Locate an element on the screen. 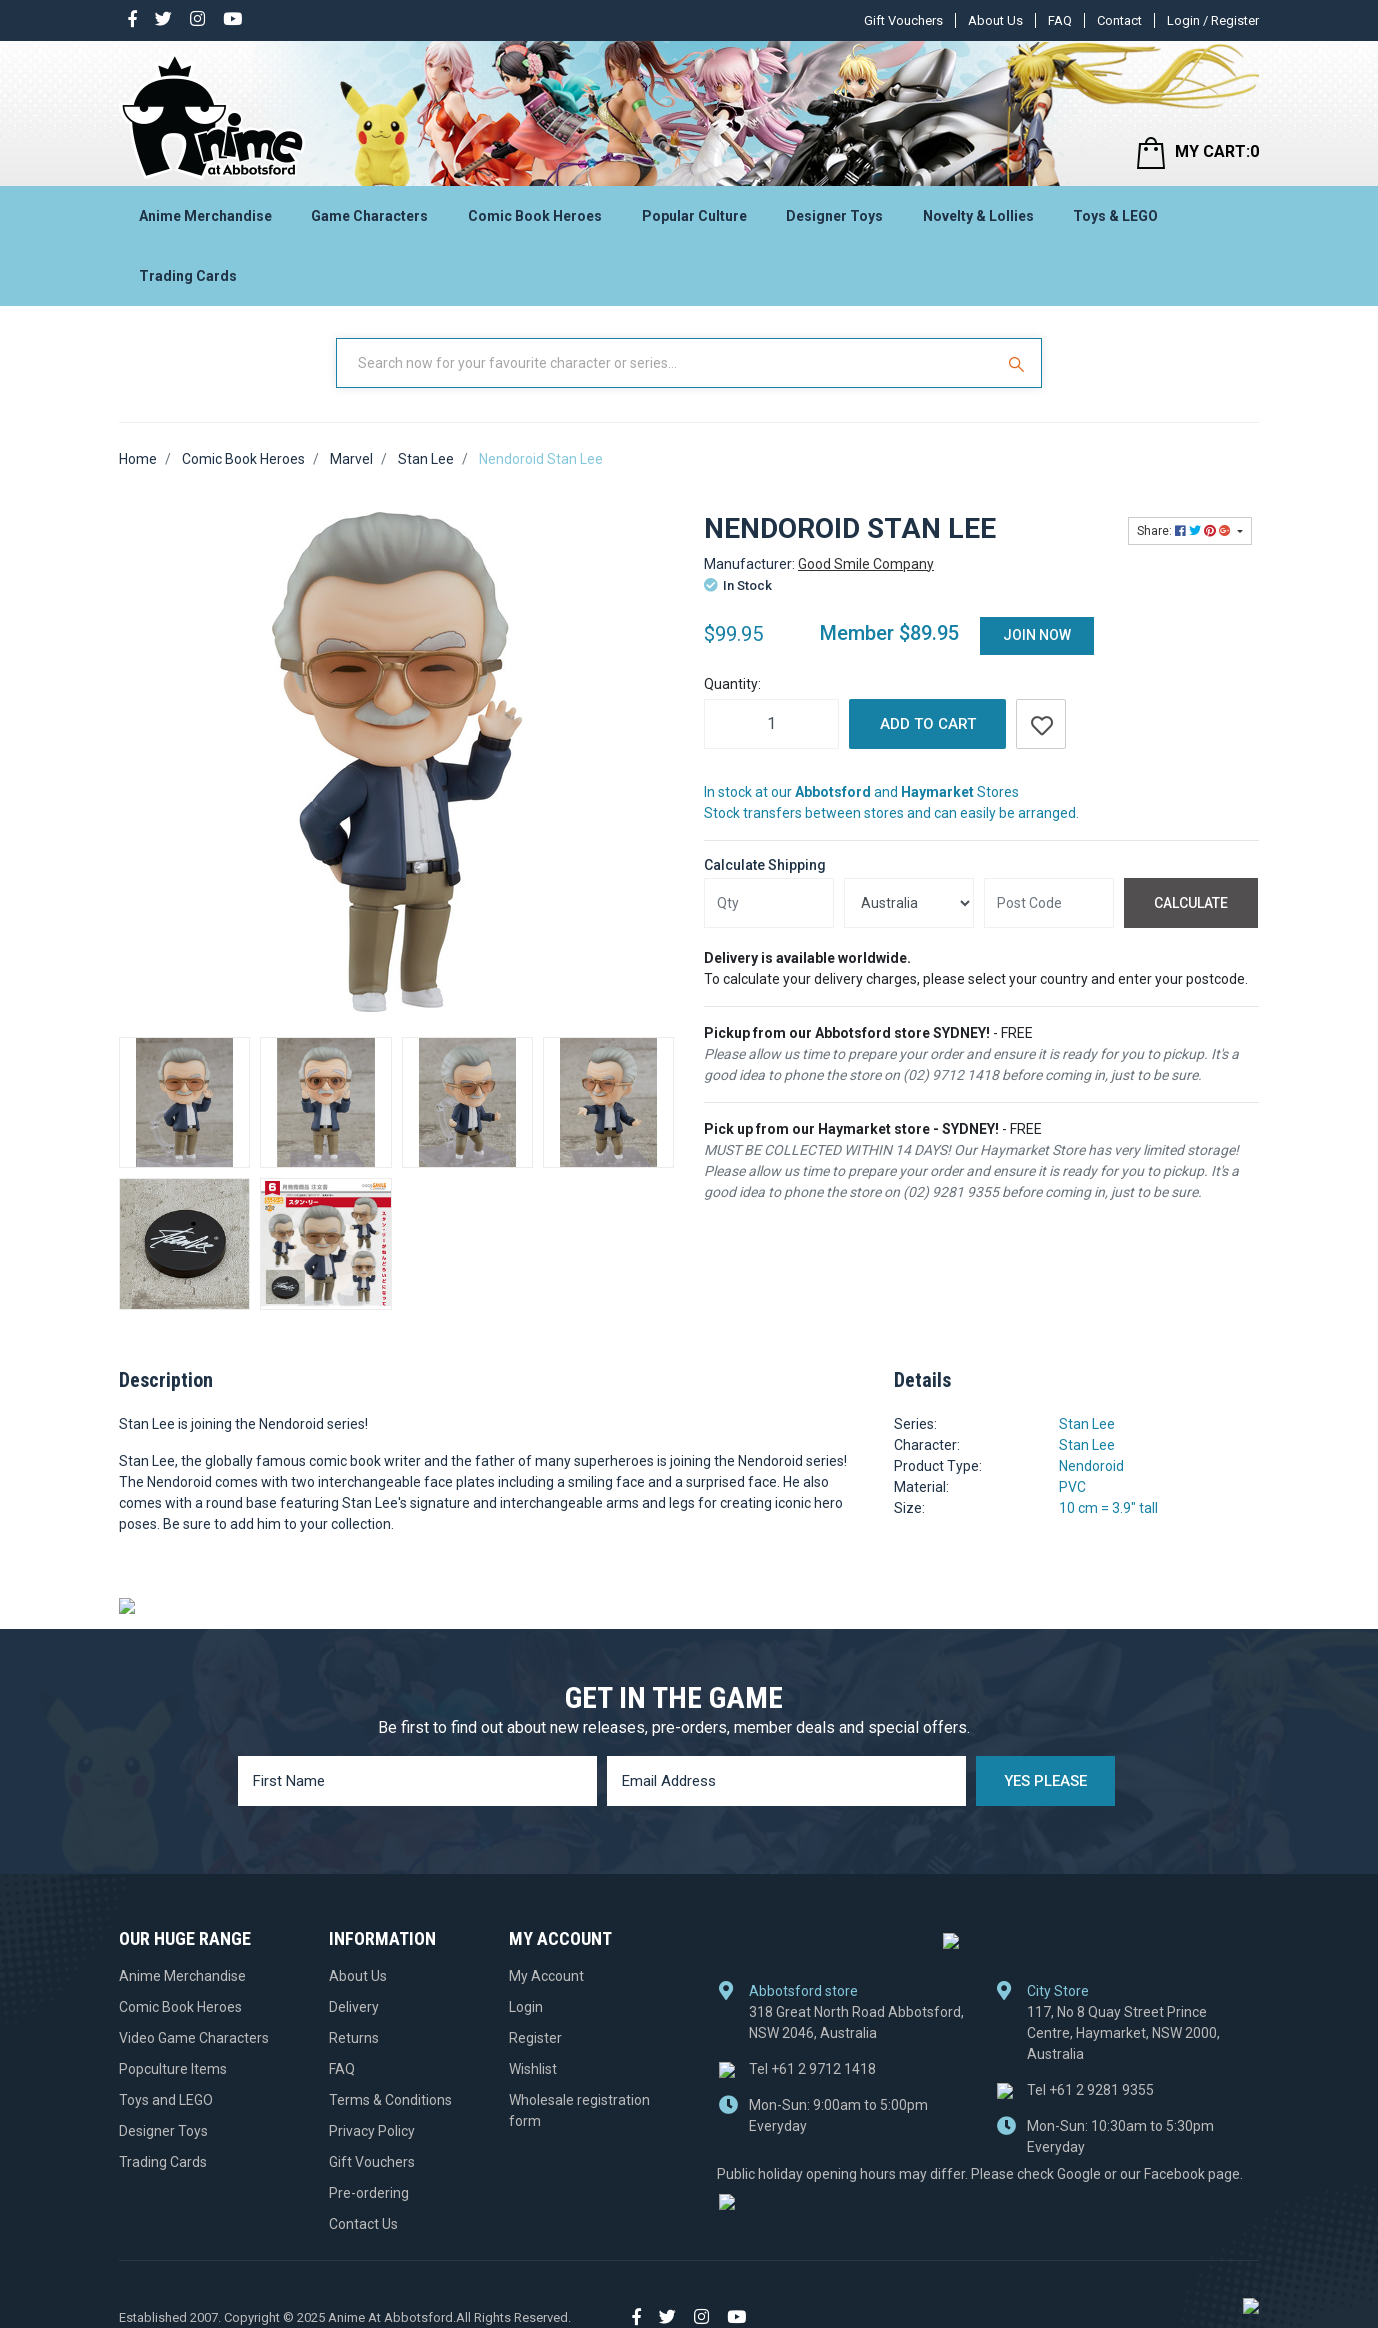 The height and width of the screenshot is (2328, 1378). Anime Merchandise is located at coordinates (205, 216).